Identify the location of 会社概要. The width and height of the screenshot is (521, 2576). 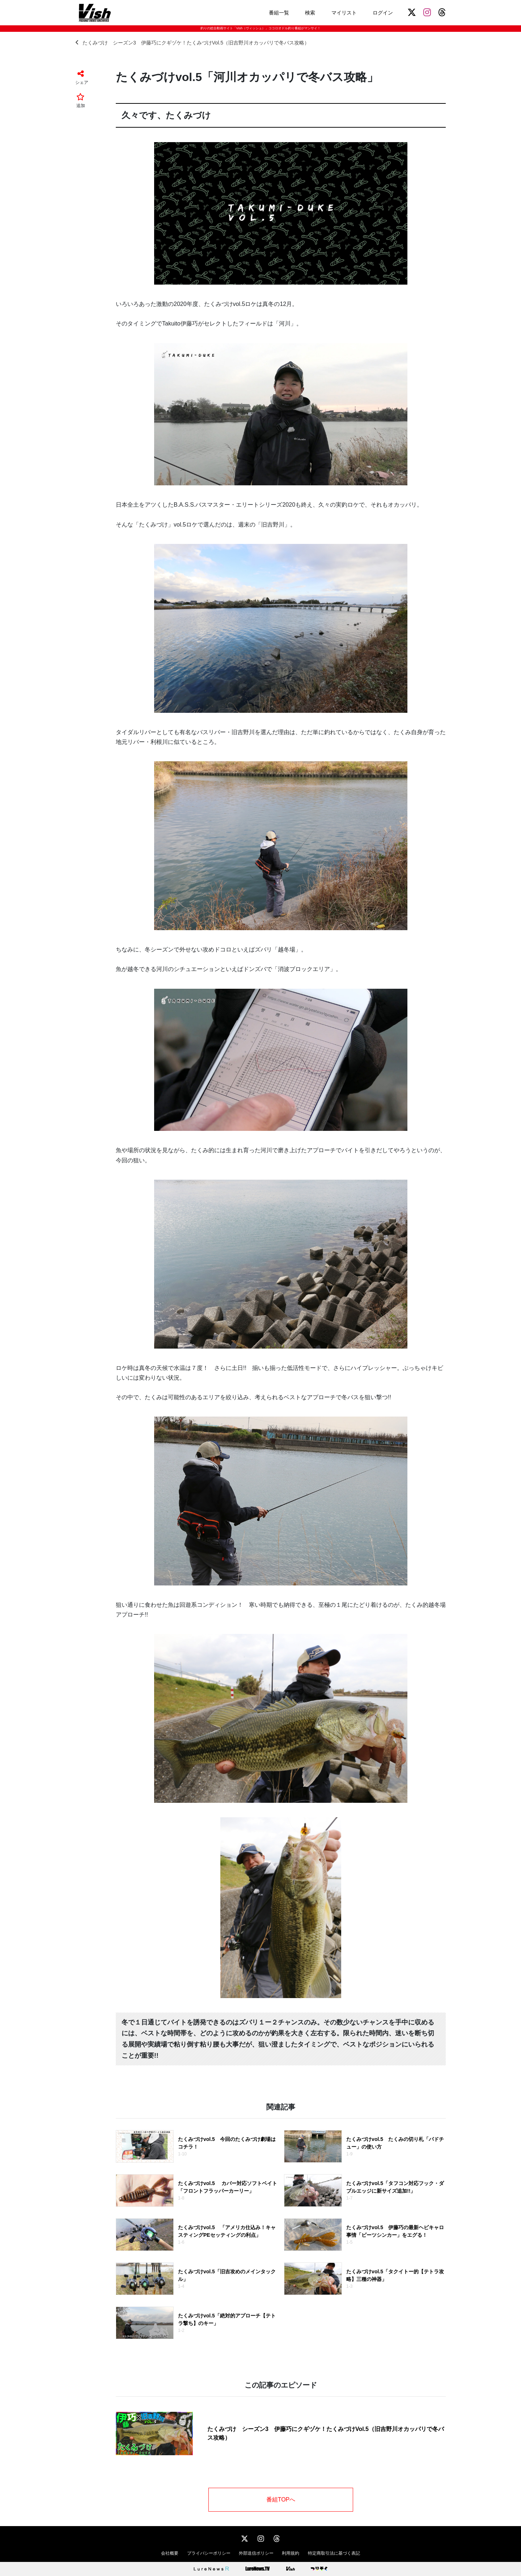
(169, 2553).